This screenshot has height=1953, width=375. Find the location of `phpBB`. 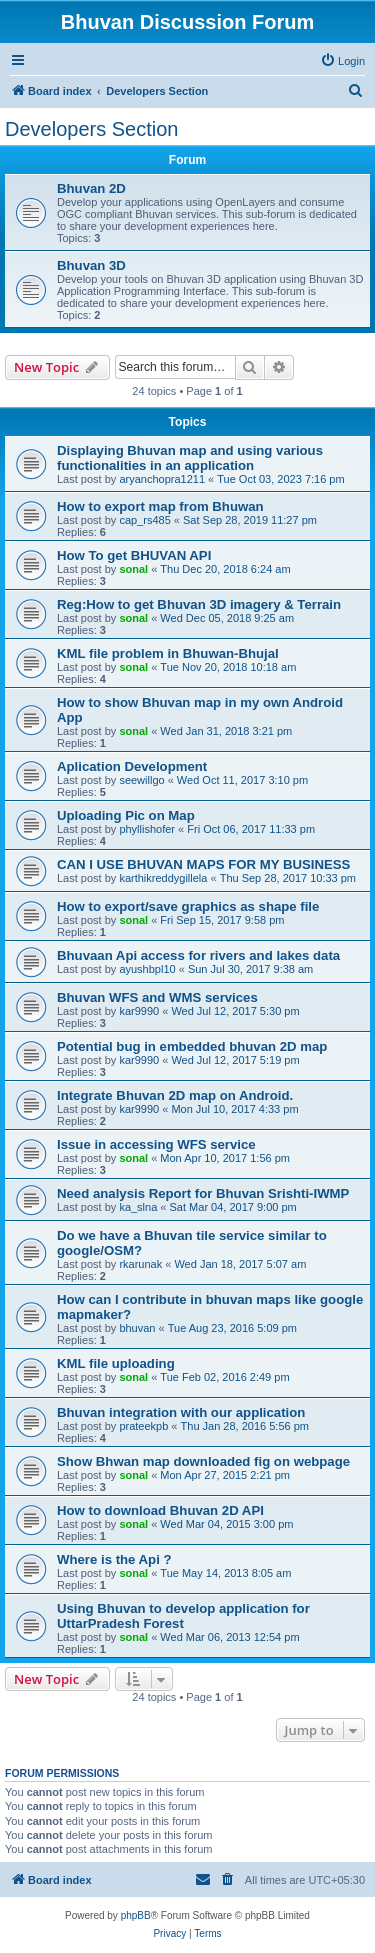

phpBB is located at coordinates (136, 1915).